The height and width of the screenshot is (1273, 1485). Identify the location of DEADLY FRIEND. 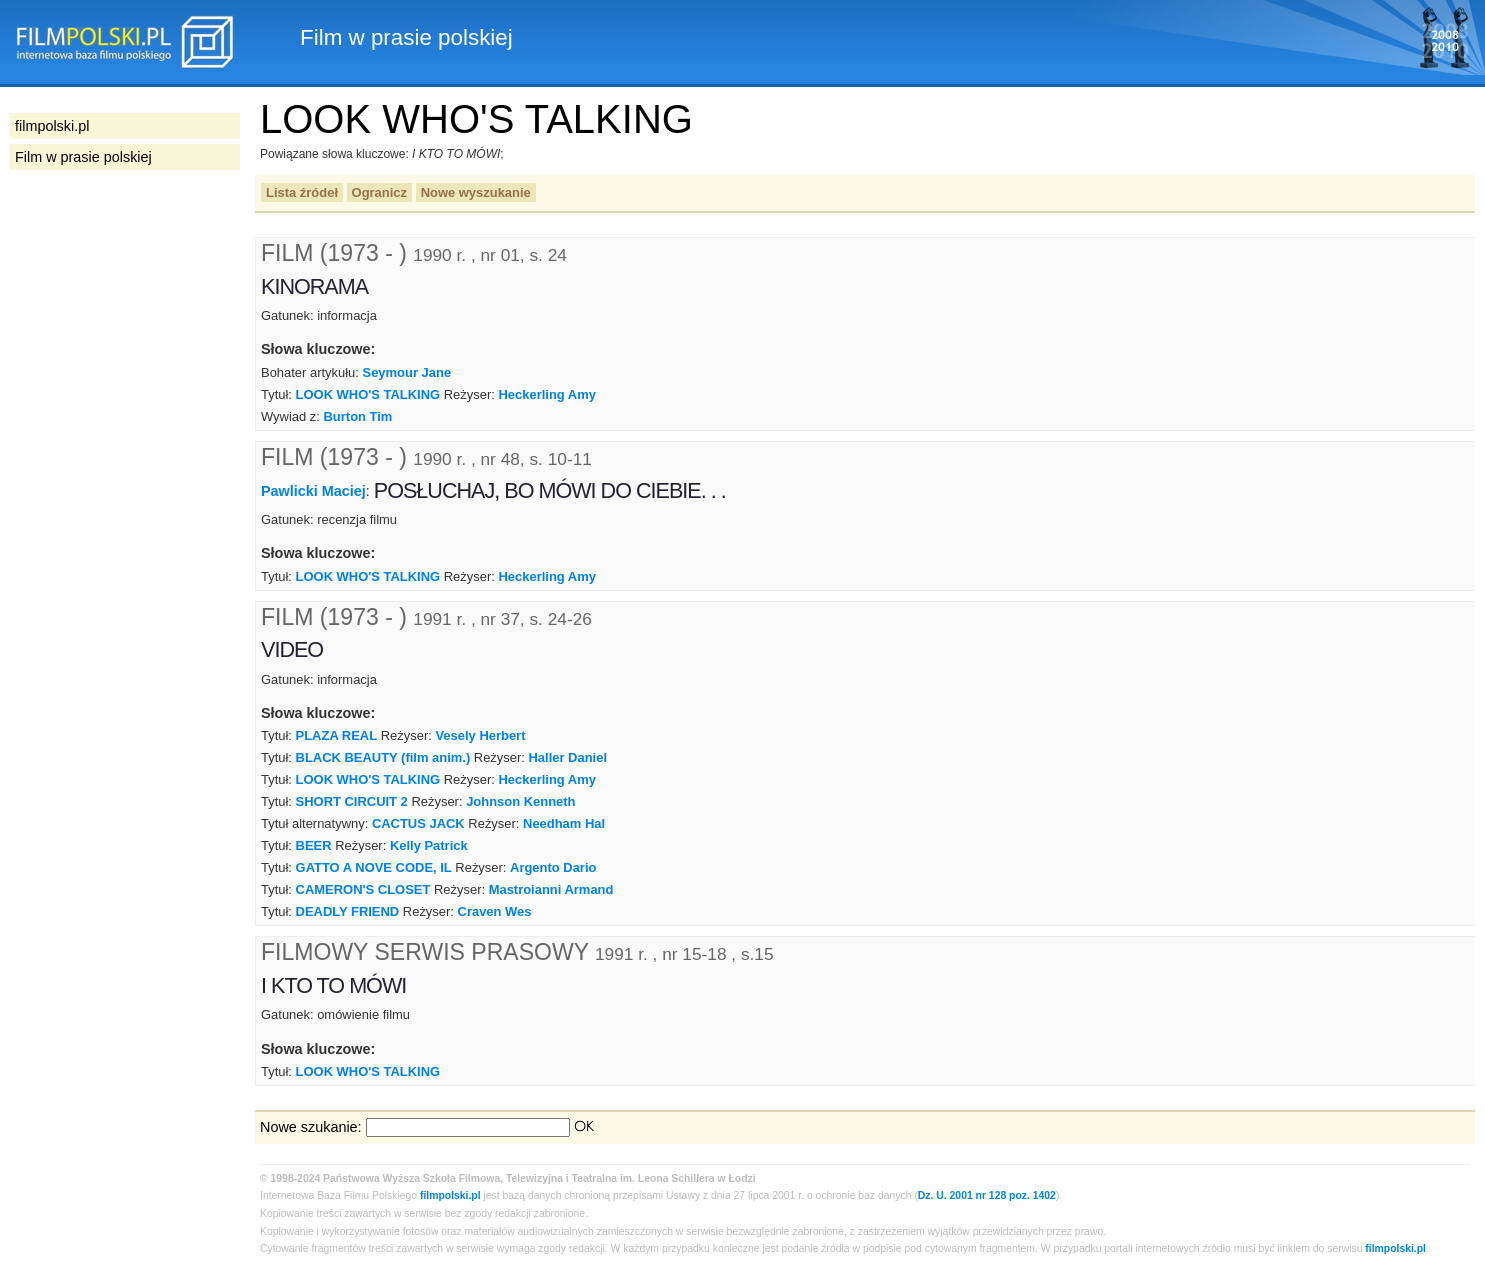
(348, 911).